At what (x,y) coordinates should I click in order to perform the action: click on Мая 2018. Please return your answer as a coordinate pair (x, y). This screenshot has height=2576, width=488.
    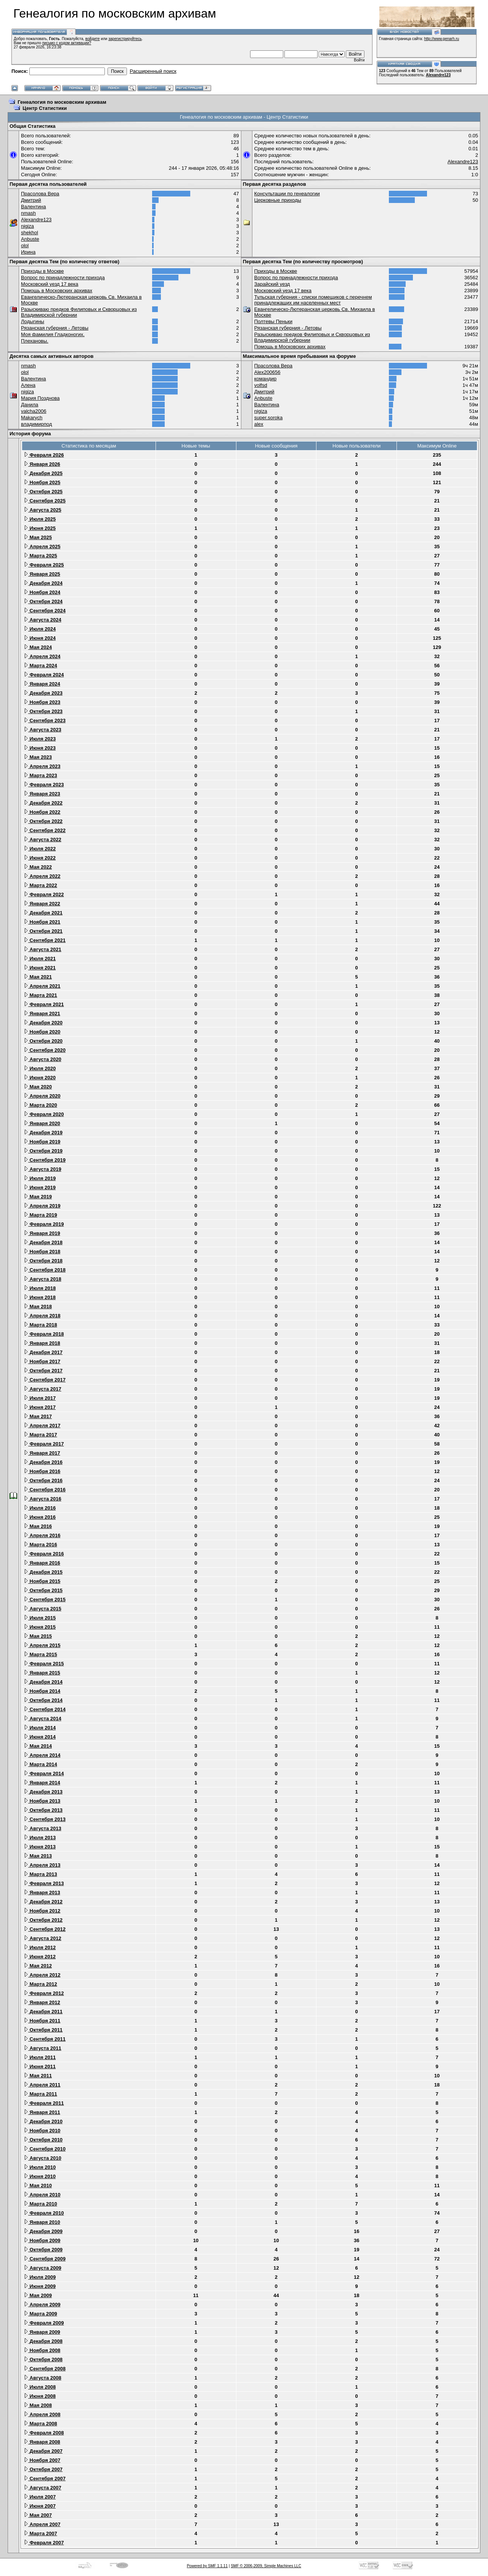
    Looking at the image, I should click on (38, 1306).